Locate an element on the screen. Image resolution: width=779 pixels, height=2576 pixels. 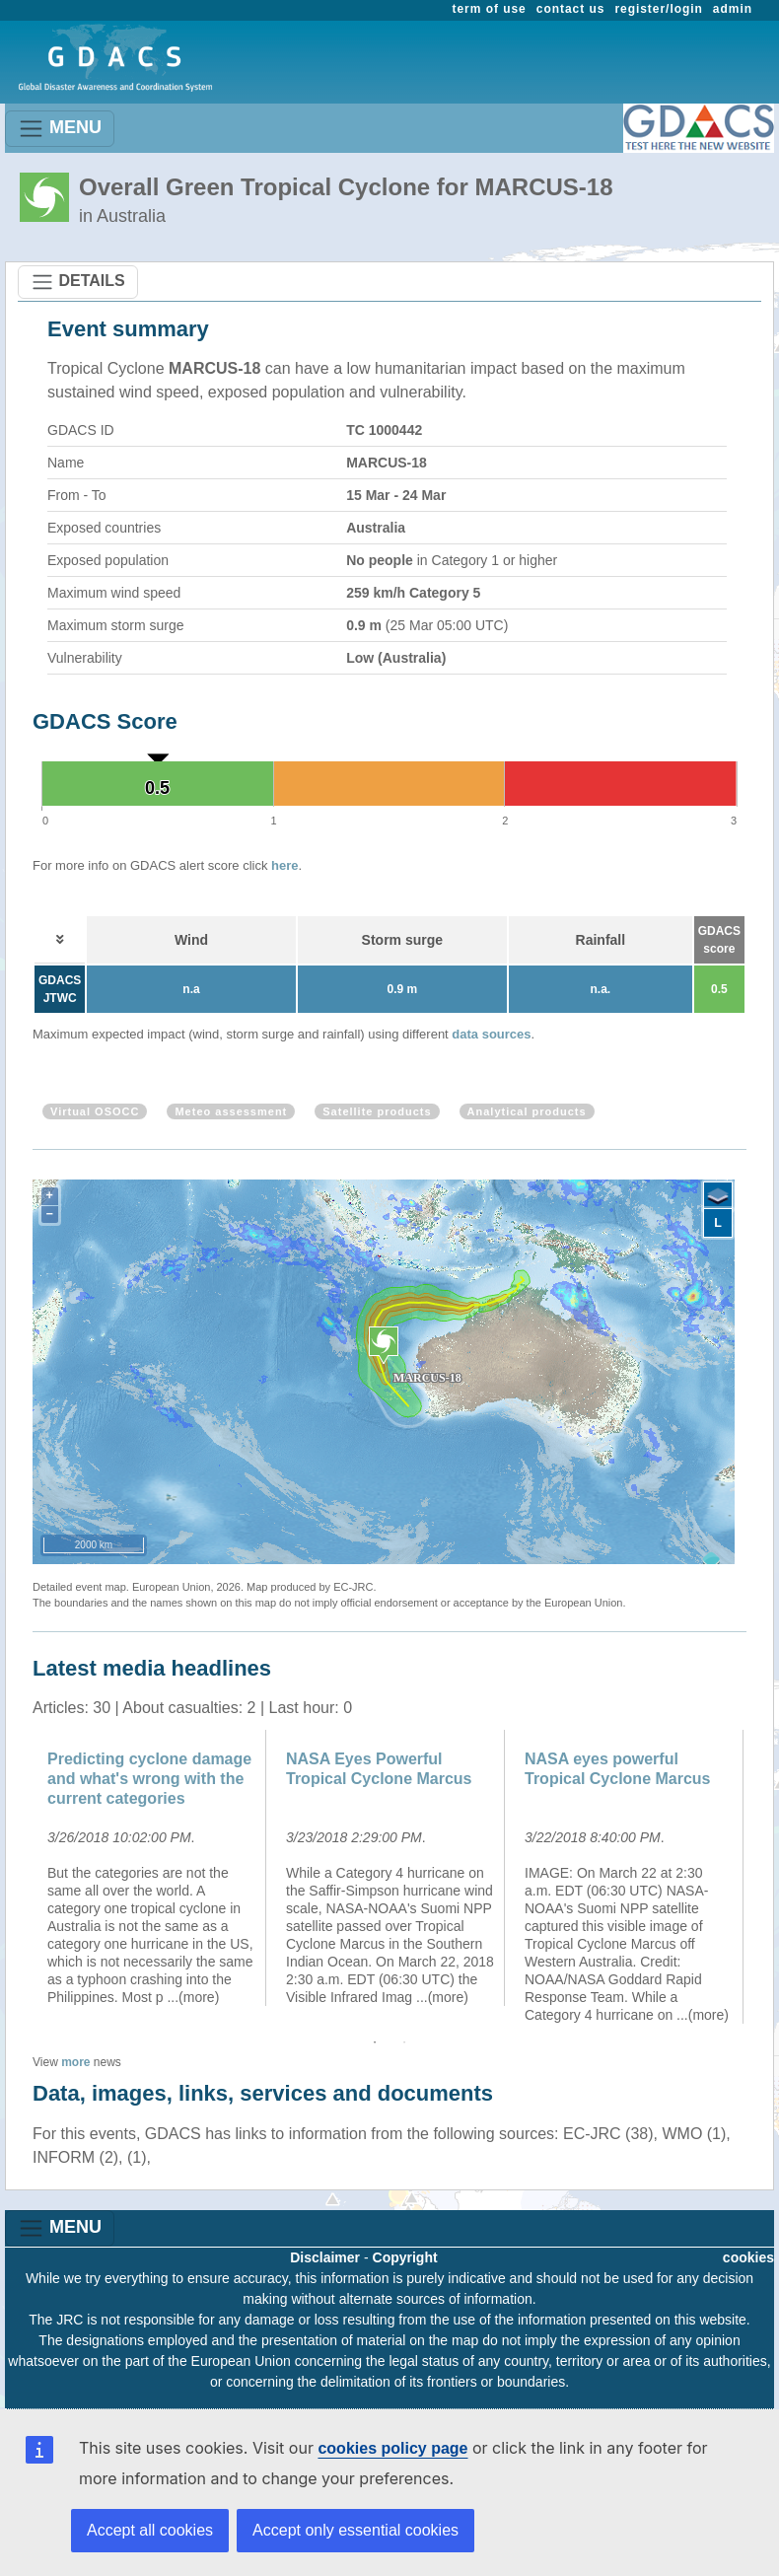
cookies policy page is located at coordinates (392, 2448).